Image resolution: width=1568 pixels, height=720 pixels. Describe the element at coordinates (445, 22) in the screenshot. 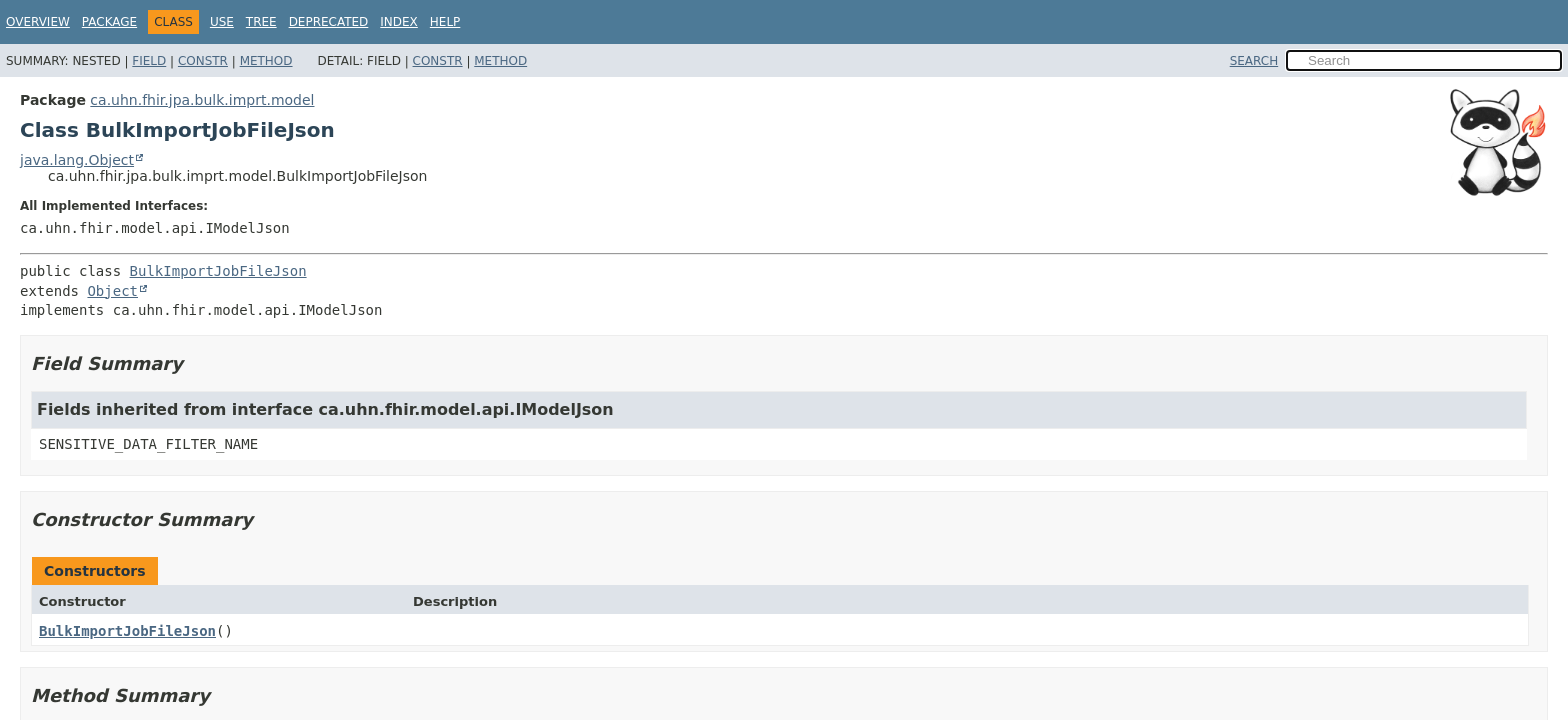

I see `Help` at that location.